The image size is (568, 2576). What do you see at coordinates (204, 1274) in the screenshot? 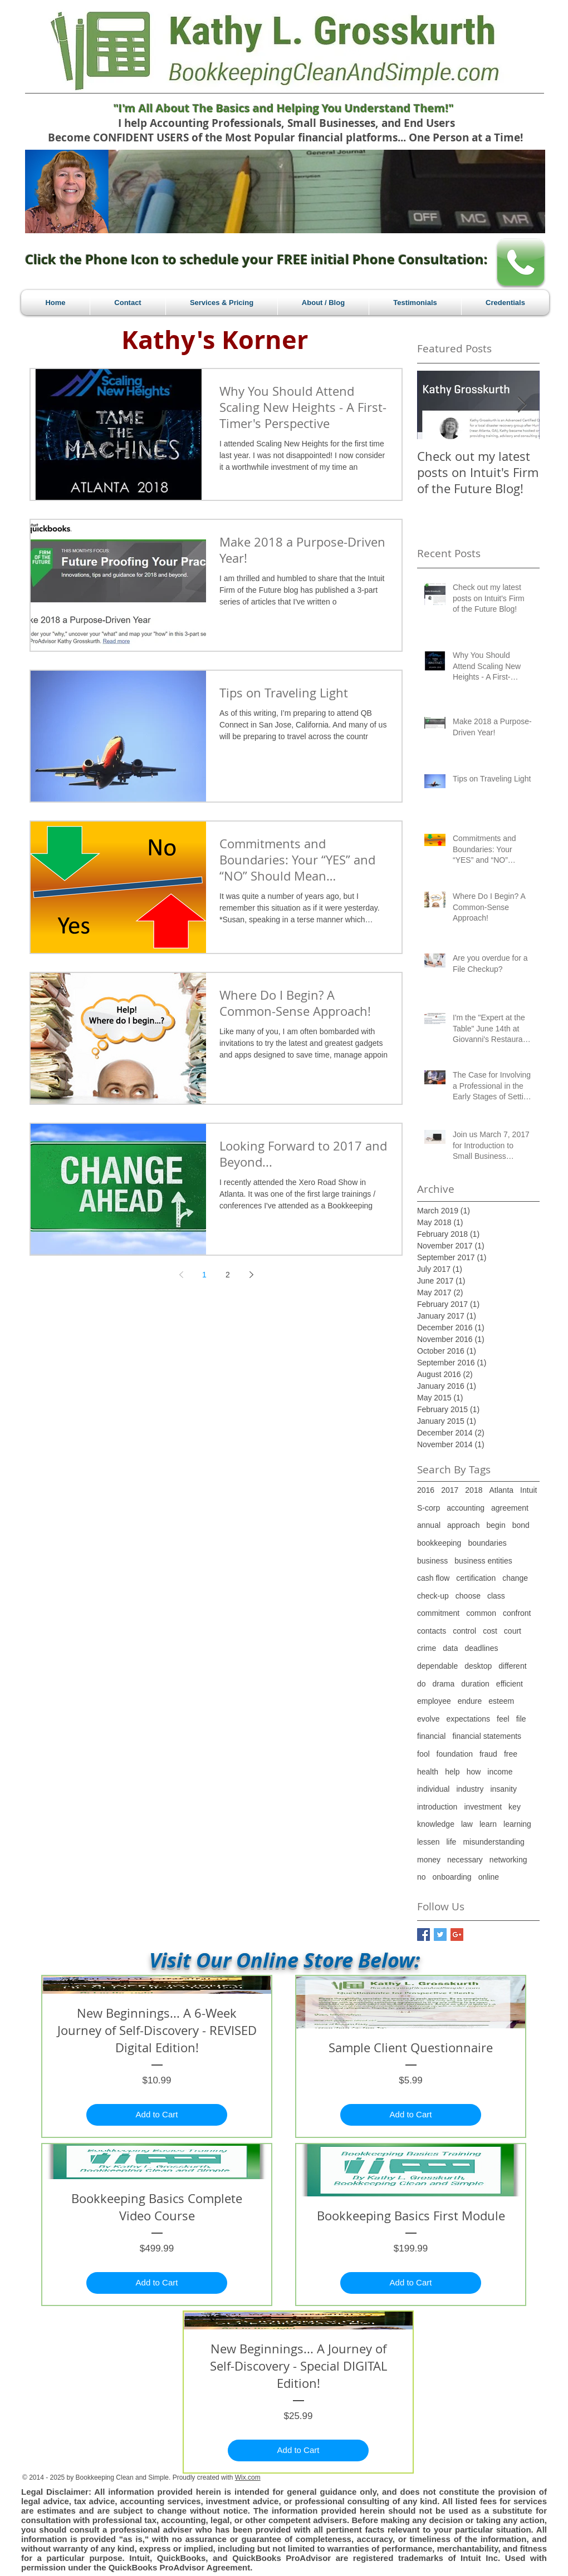
I see `1 [Page 1]` at bounding box center [204, 1274].